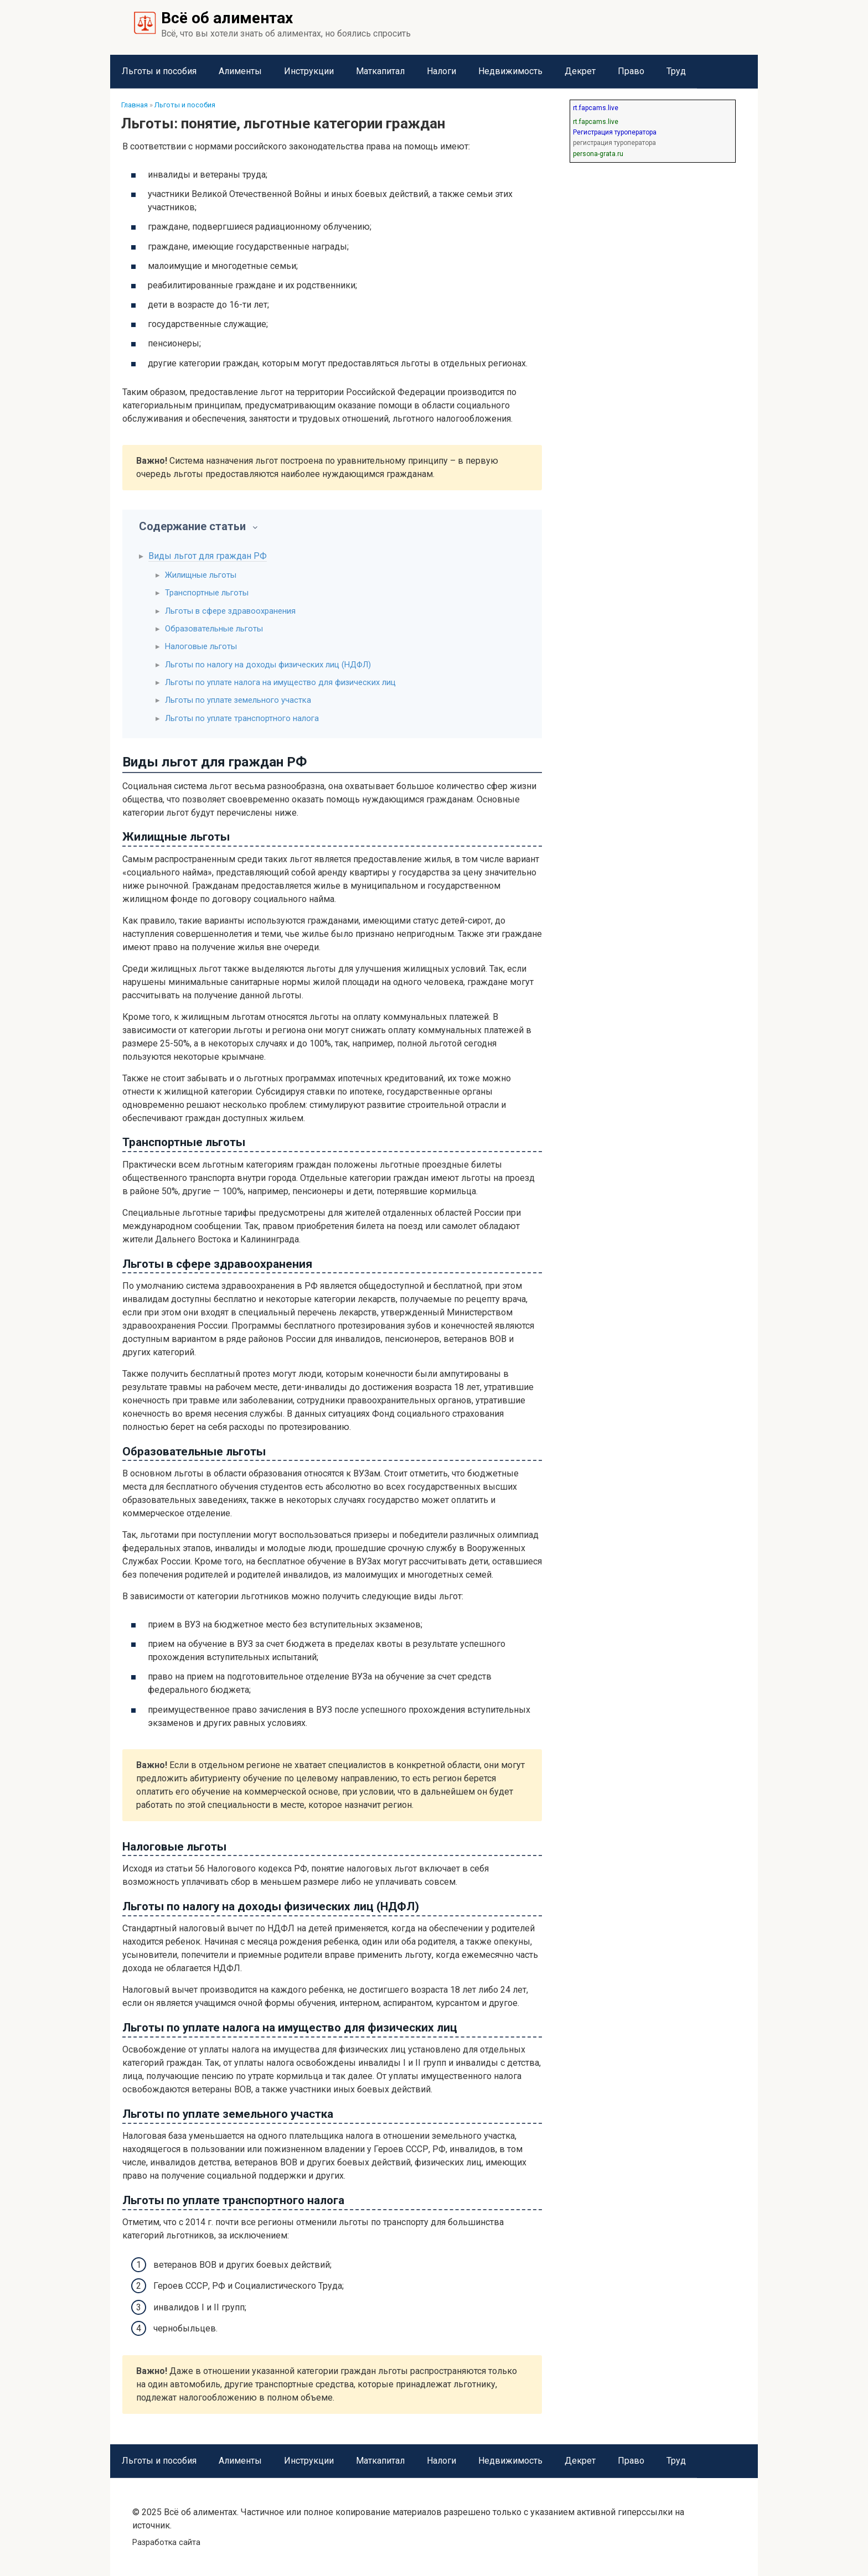 The height and width of the screenshot is (2576, 868). What do you see at coordinates (595, 108) in the screenshot?
I see `rt.fapcams.live` at bounding box center [595, 108].